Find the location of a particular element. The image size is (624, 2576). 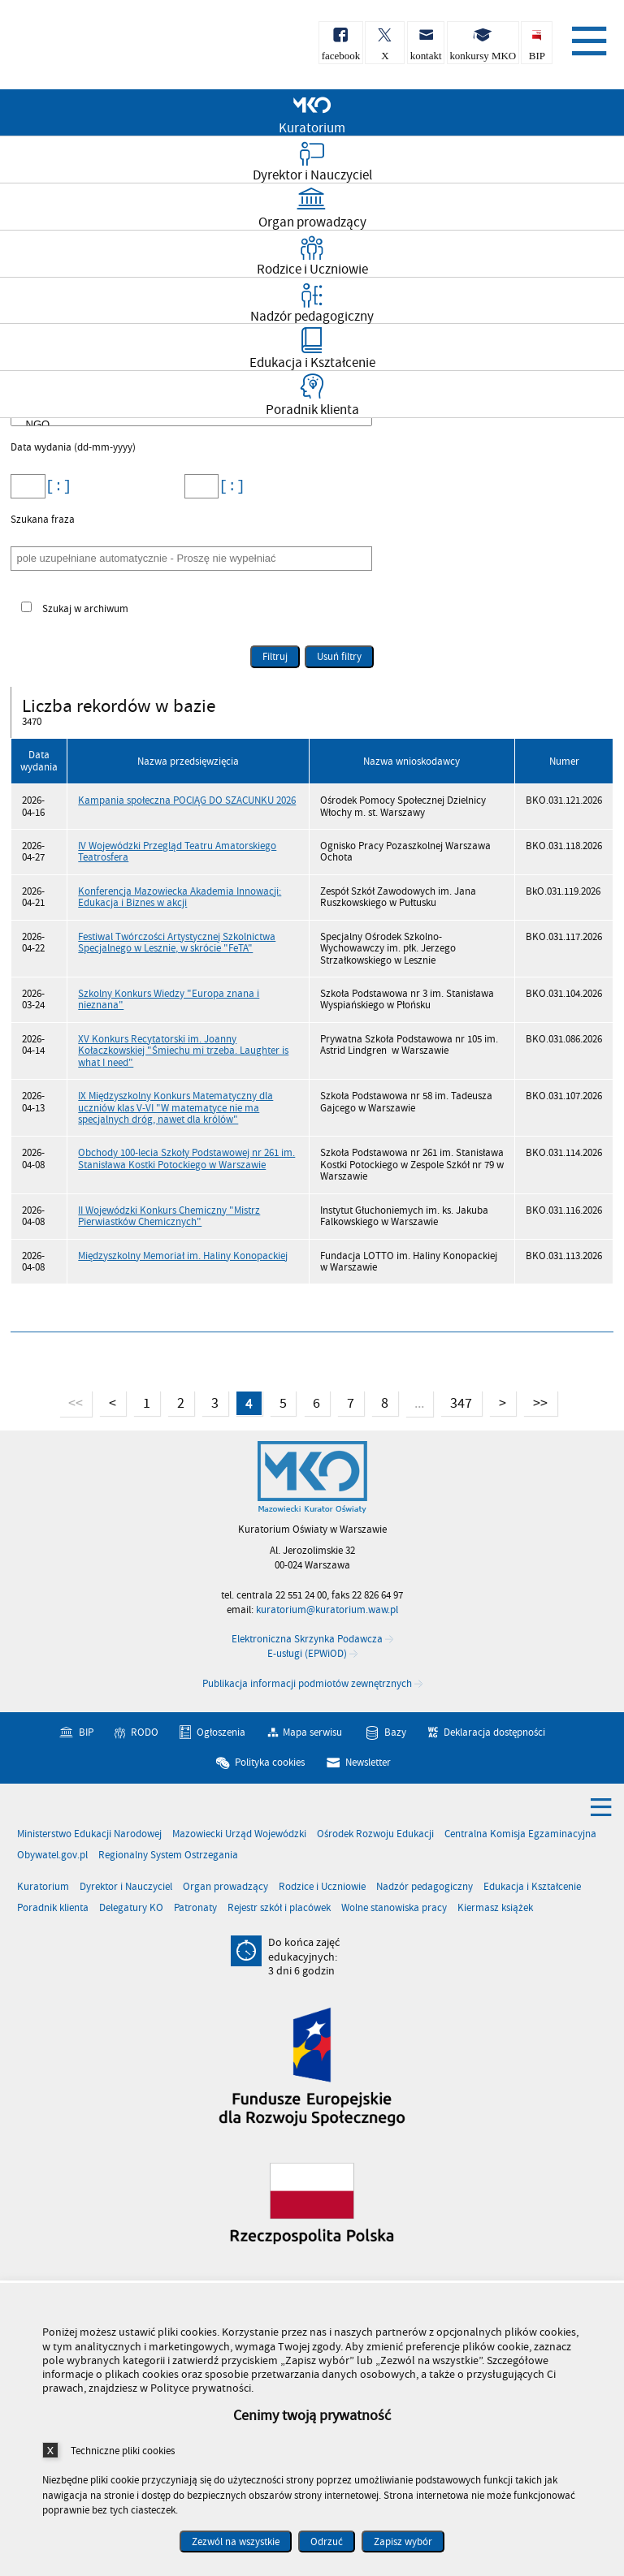

Nadzór pedagogiczny is located at coordinates (424, 1887).